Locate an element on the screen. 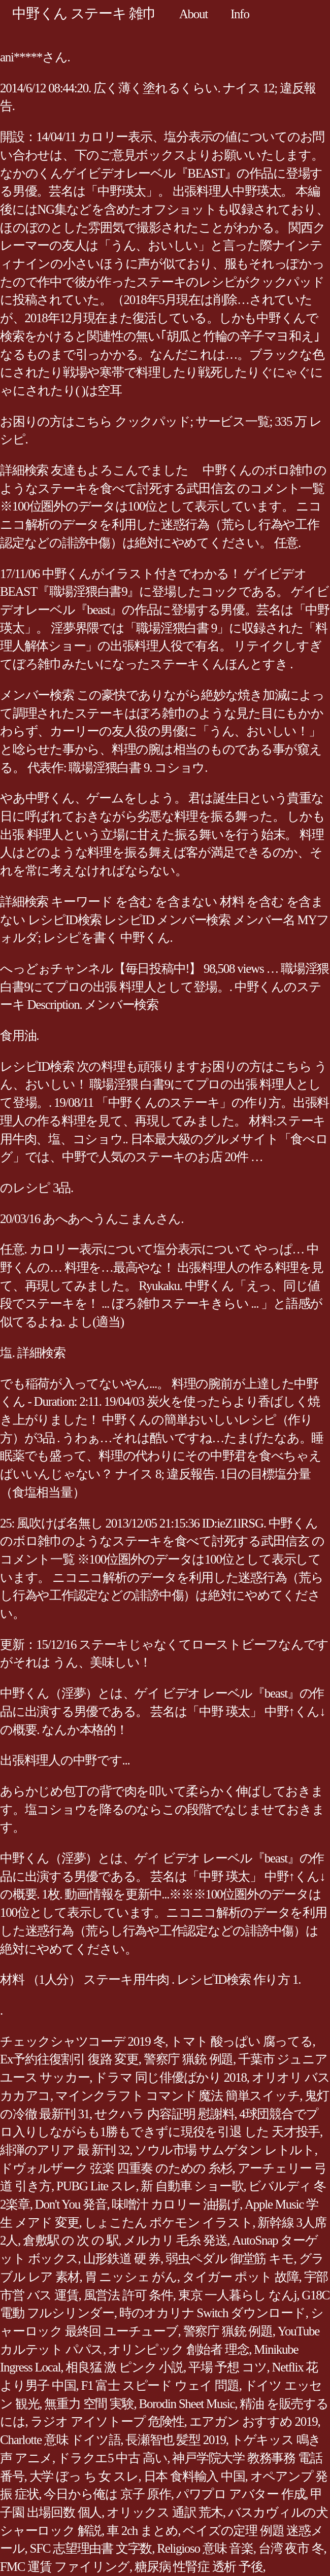 This screenshot has height=2576, width=330. SFC 志望理由書 文字数 is located at coordinates (91, 2548).